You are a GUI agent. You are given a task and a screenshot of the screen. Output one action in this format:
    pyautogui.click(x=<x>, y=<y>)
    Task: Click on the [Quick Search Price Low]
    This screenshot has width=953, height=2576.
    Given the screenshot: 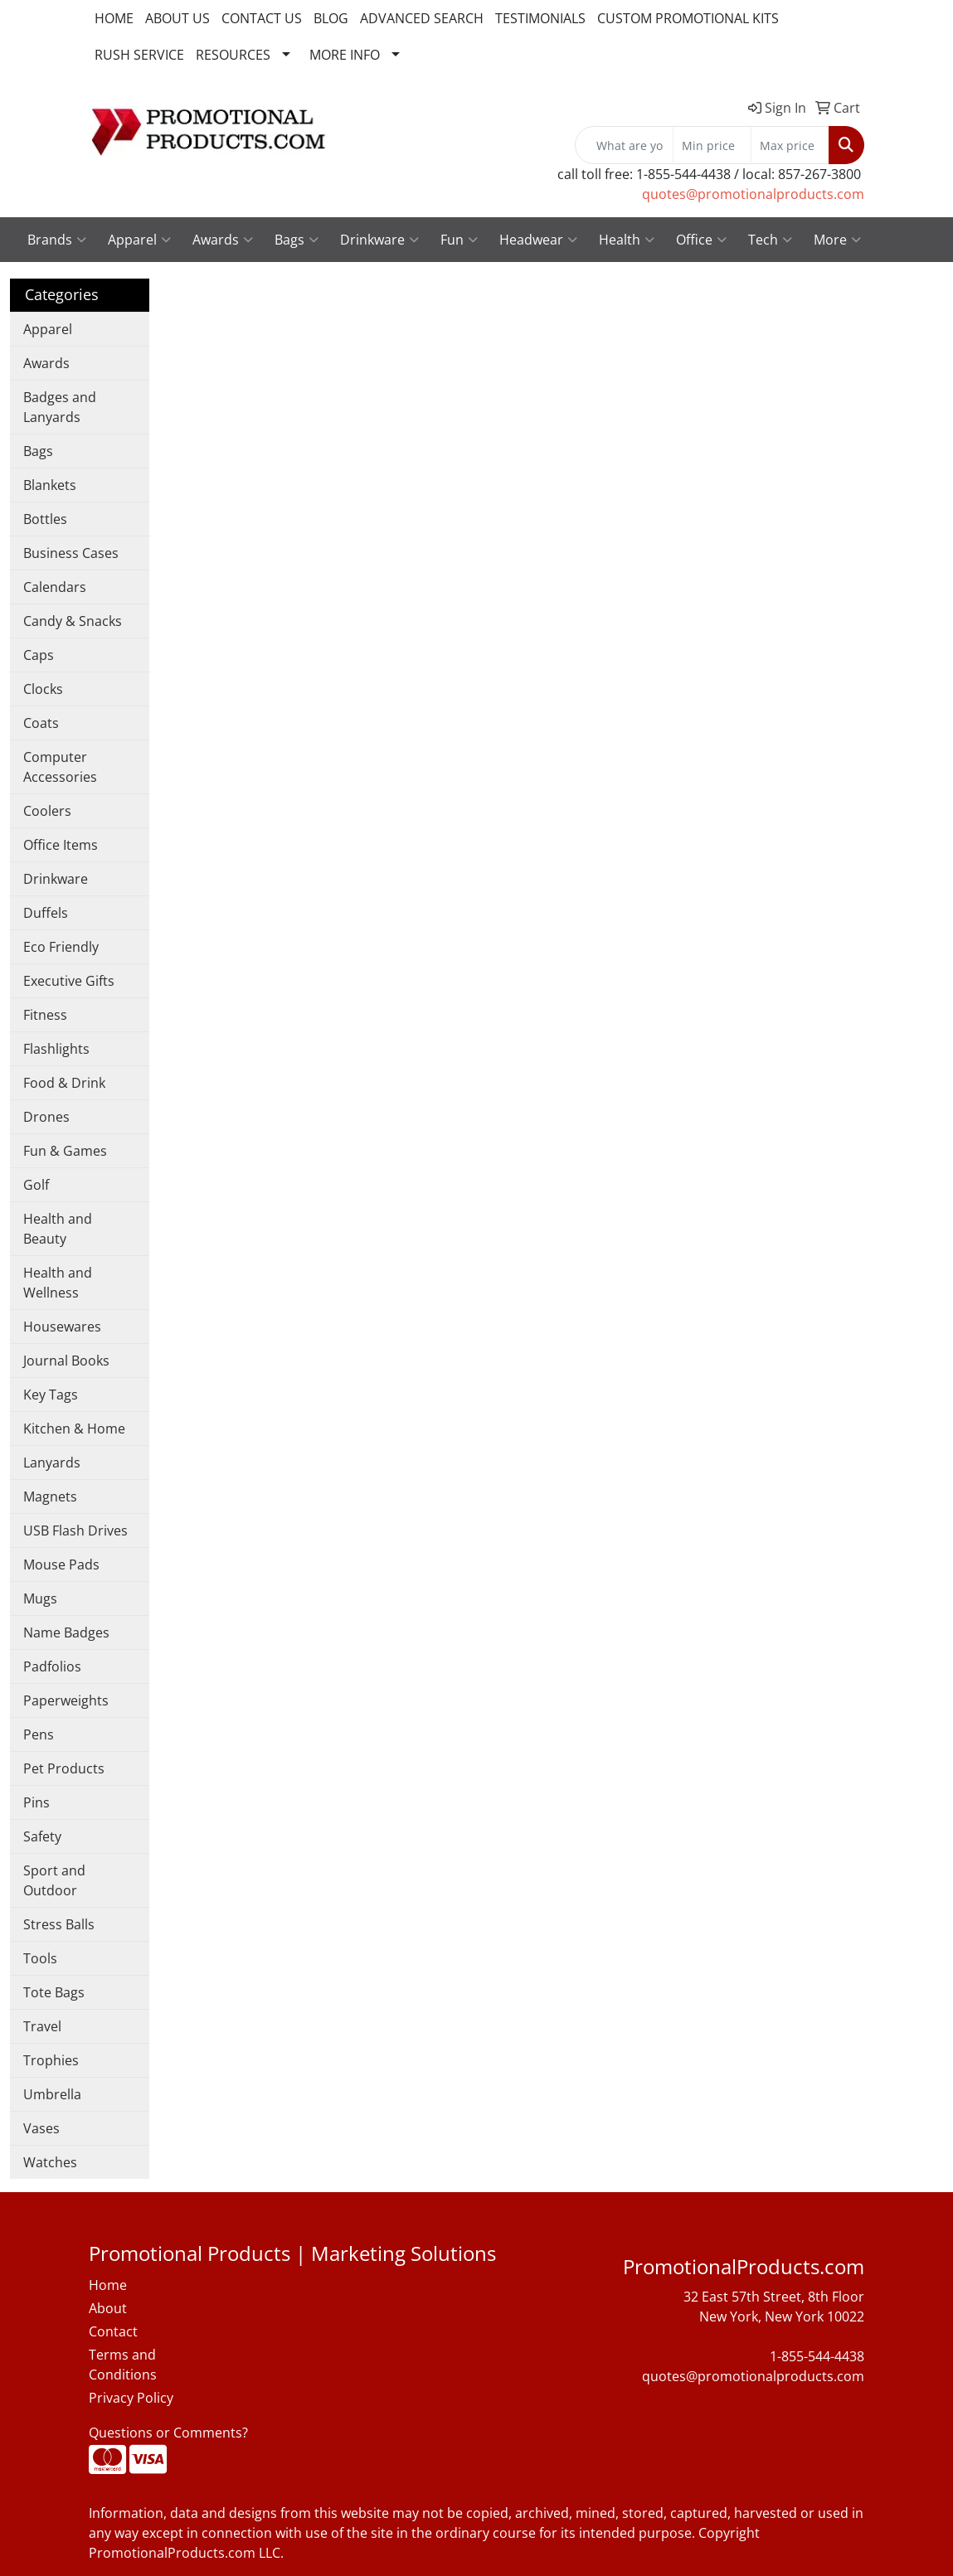 What is the action you would take?
    pyautogui.click(x=712, y=145)
    